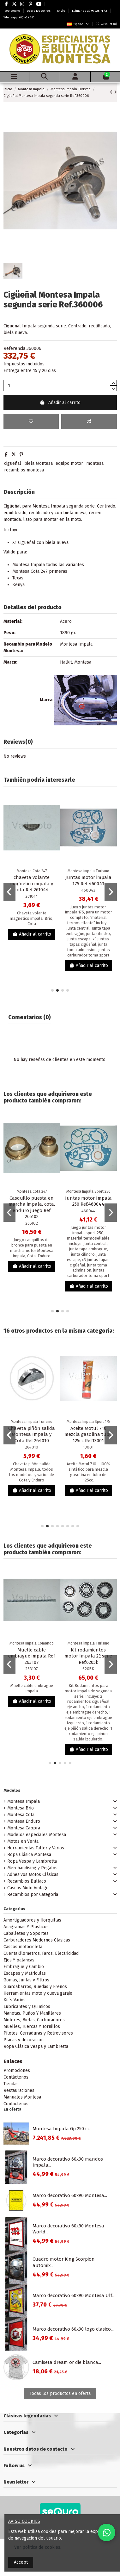 The image size is (120, 2576). I want to click on Chaveta piñón salida Montesa Impala, todos los modelos. y varios de Cota y Enduro, so click(31, 1472).